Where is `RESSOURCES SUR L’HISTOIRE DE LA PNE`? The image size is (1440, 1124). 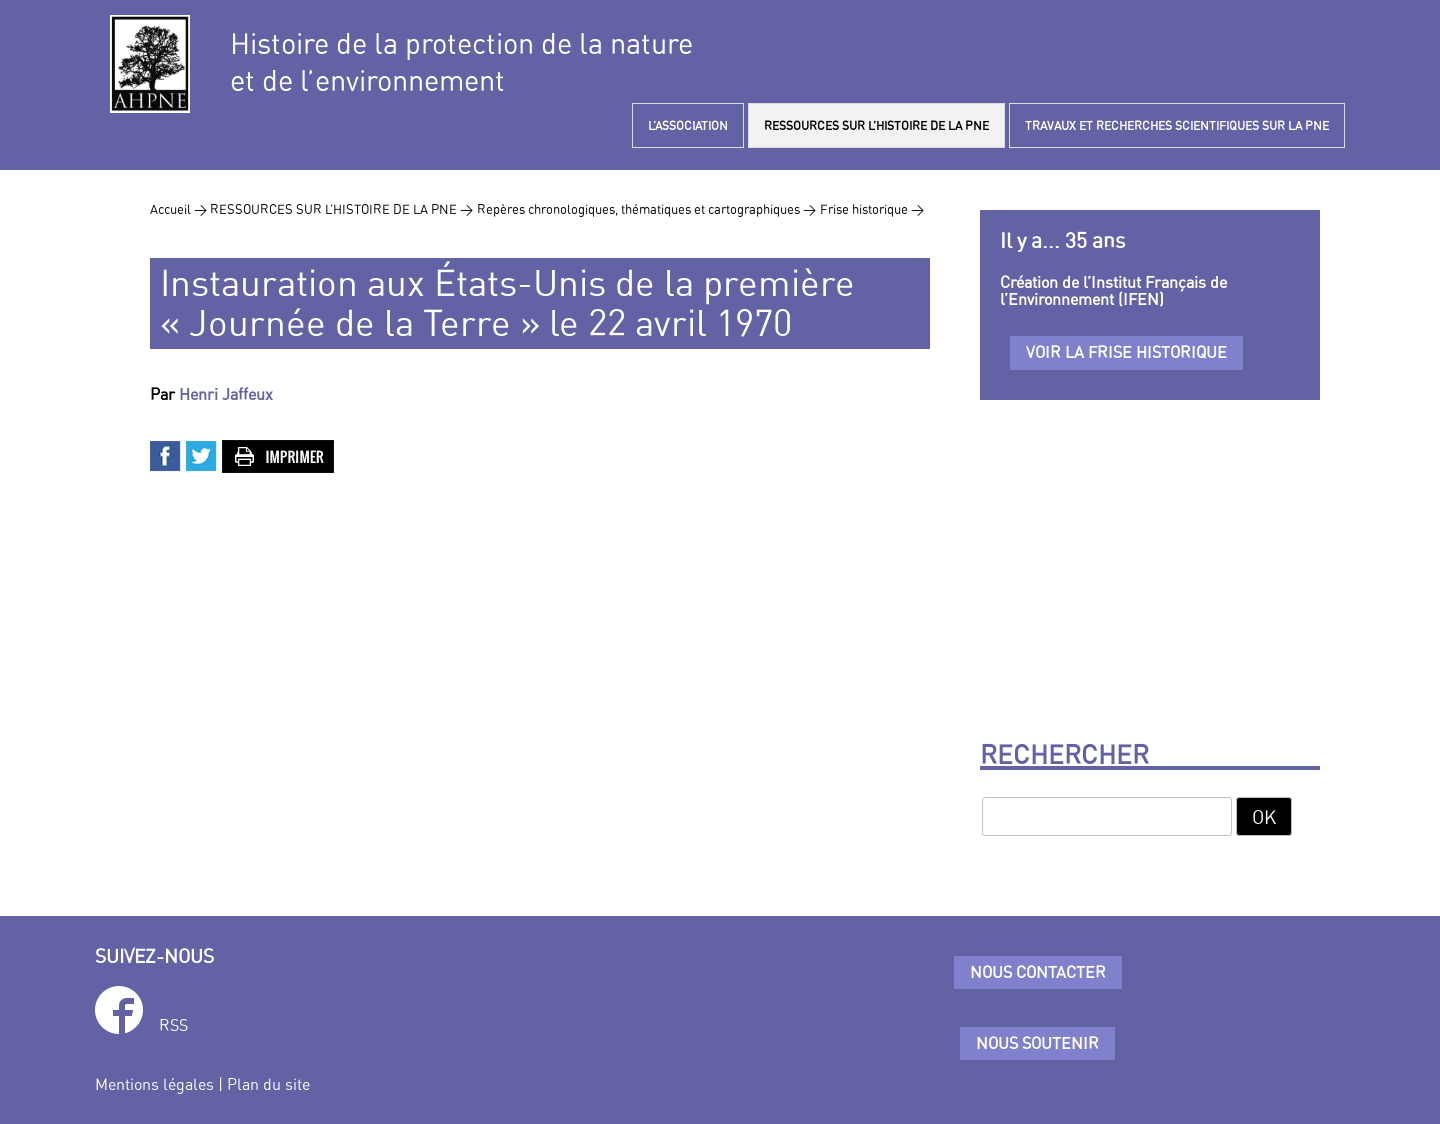
RESSOURCES SUR L’HISTOIRE DE LA PNE is located at coordinates (876, 125).